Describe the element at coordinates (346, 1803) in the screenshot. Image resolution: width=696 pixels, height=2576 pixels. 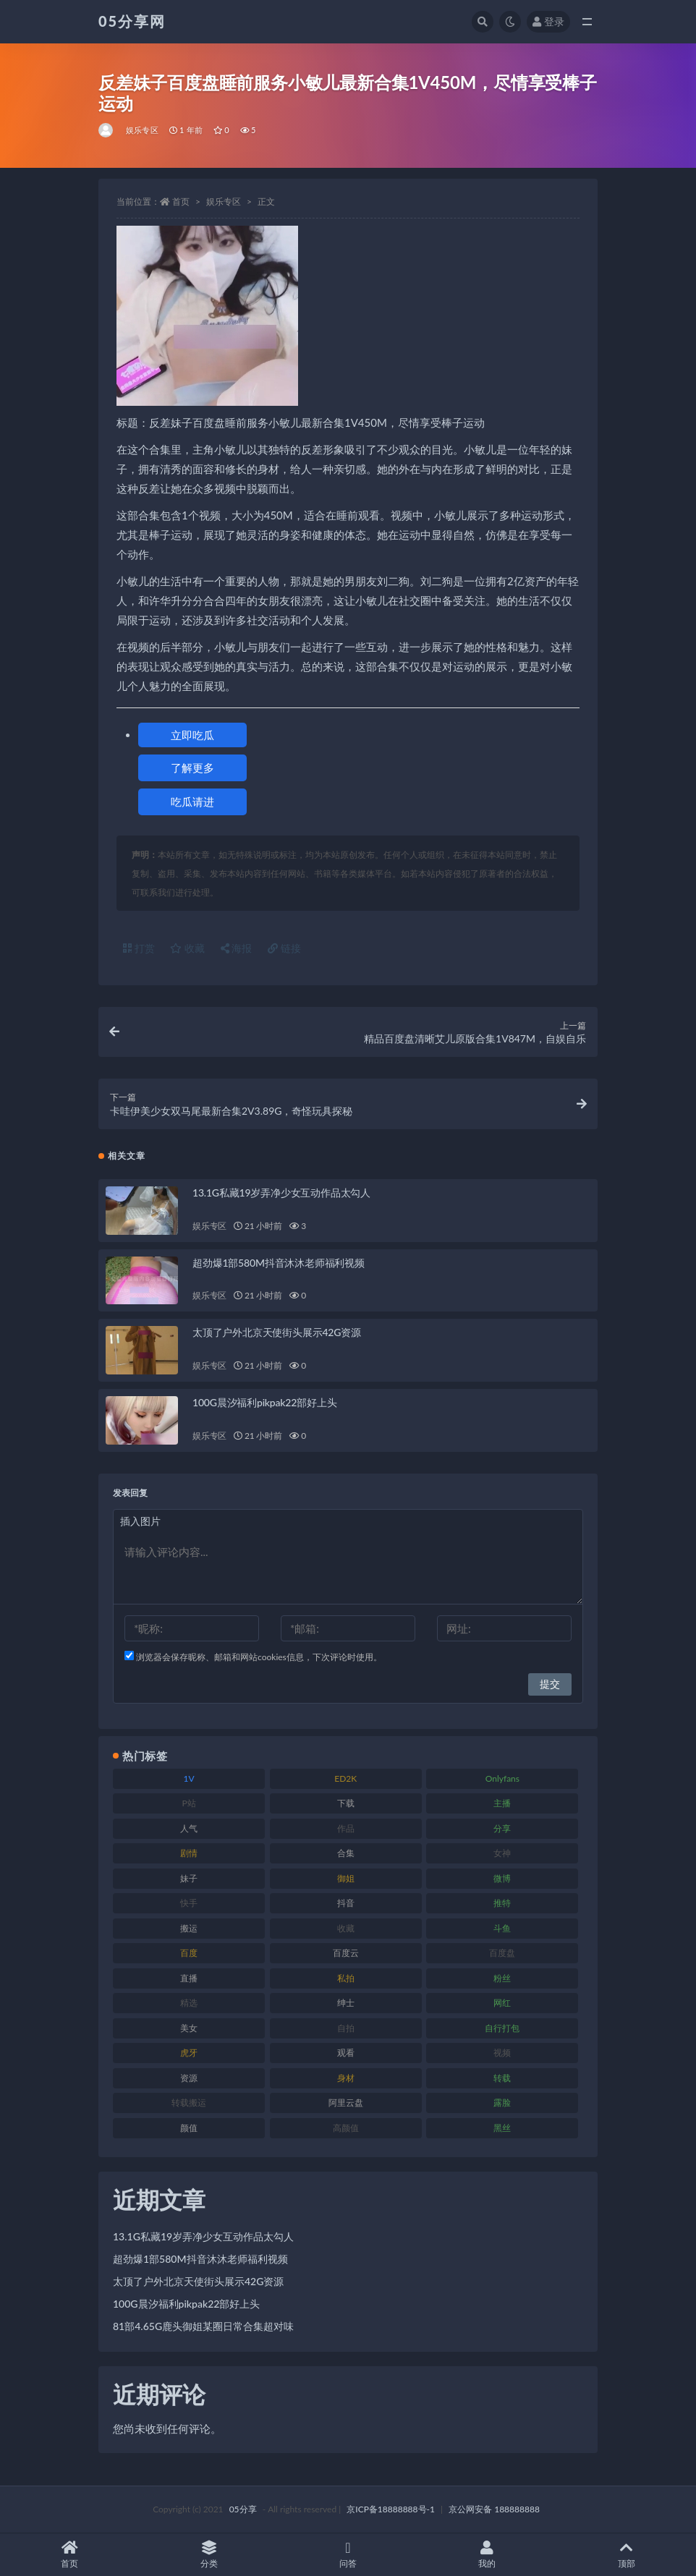
I see `下载 [下载 (187 项)]` at that location.